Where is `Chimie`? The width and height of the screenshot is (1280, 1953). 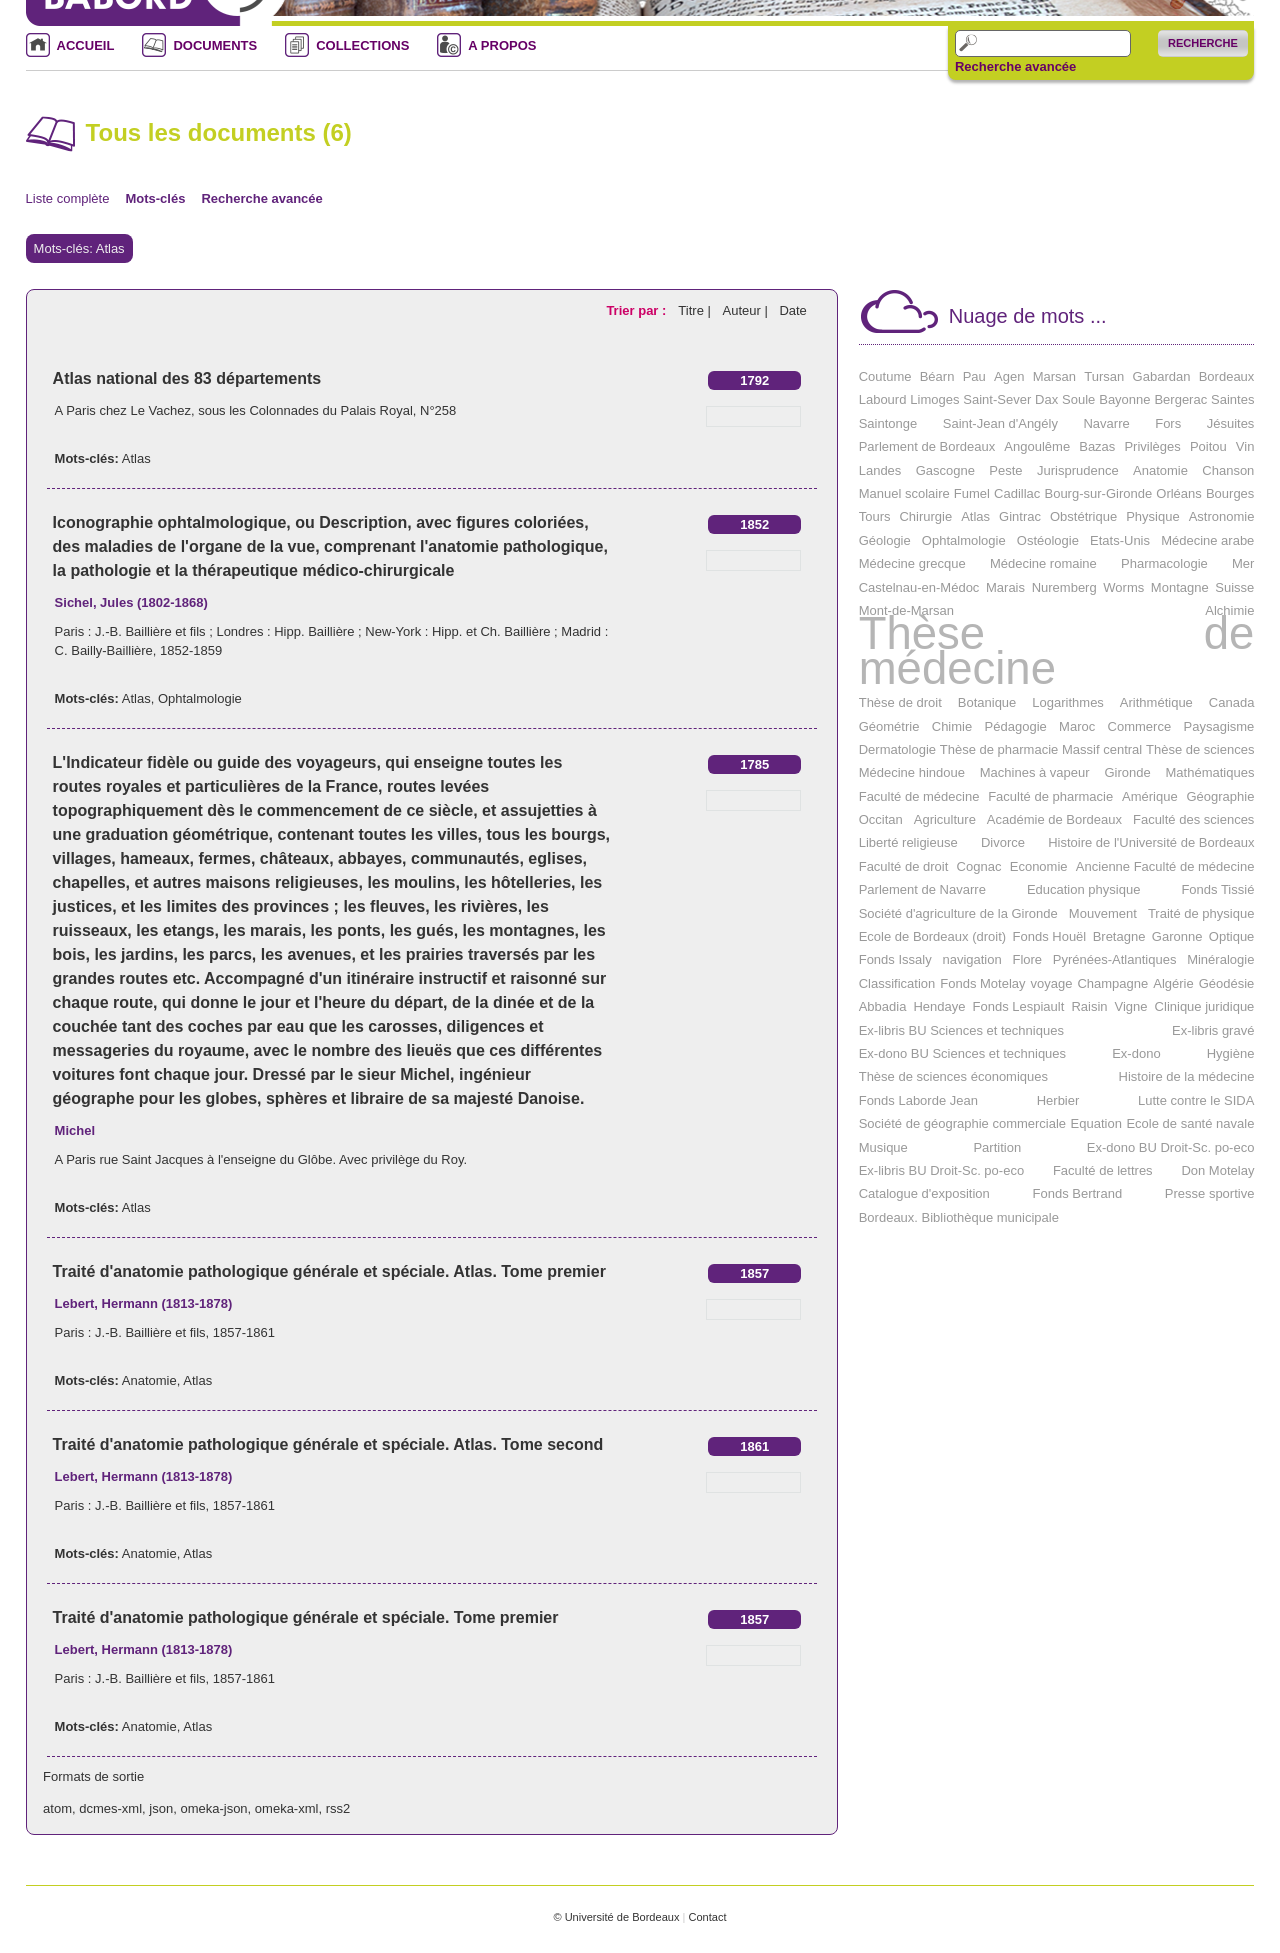 Chimie is located at coordinates (952, 726).